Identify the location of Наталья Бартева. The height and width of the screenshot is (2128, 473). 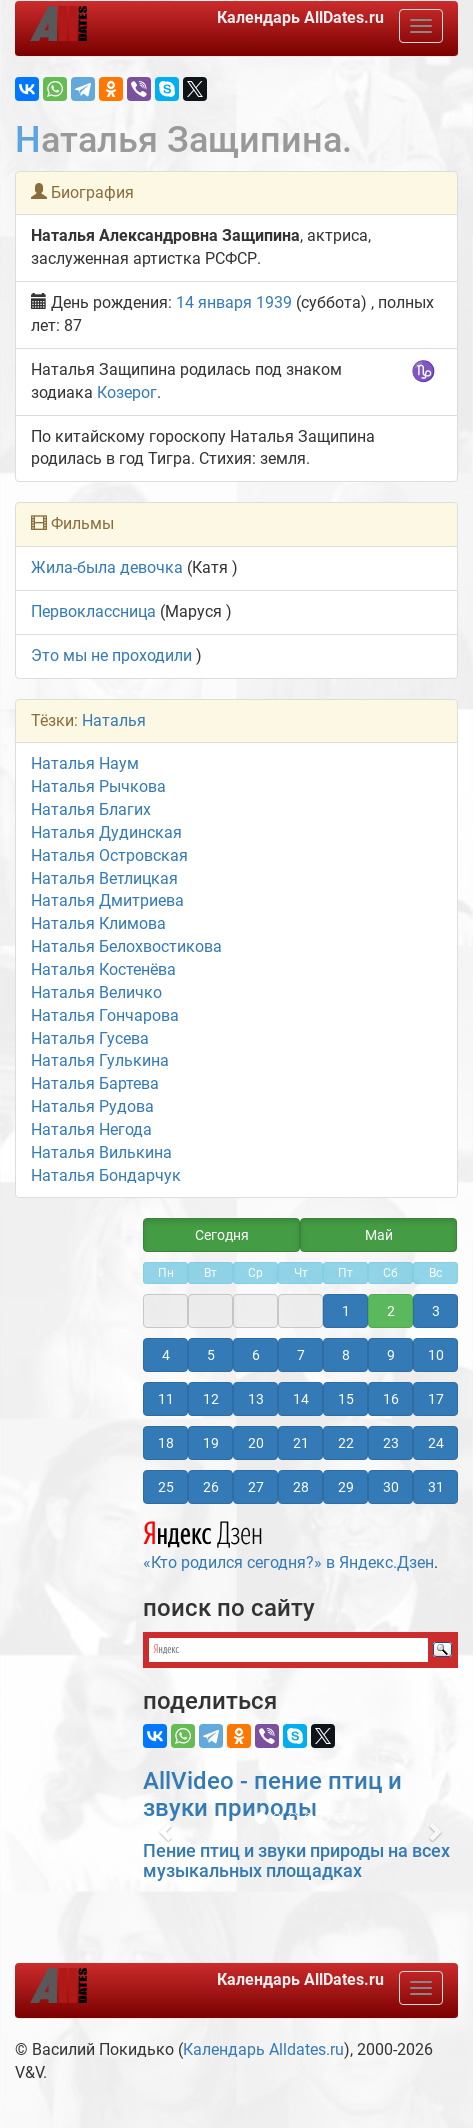
(95, 1083).